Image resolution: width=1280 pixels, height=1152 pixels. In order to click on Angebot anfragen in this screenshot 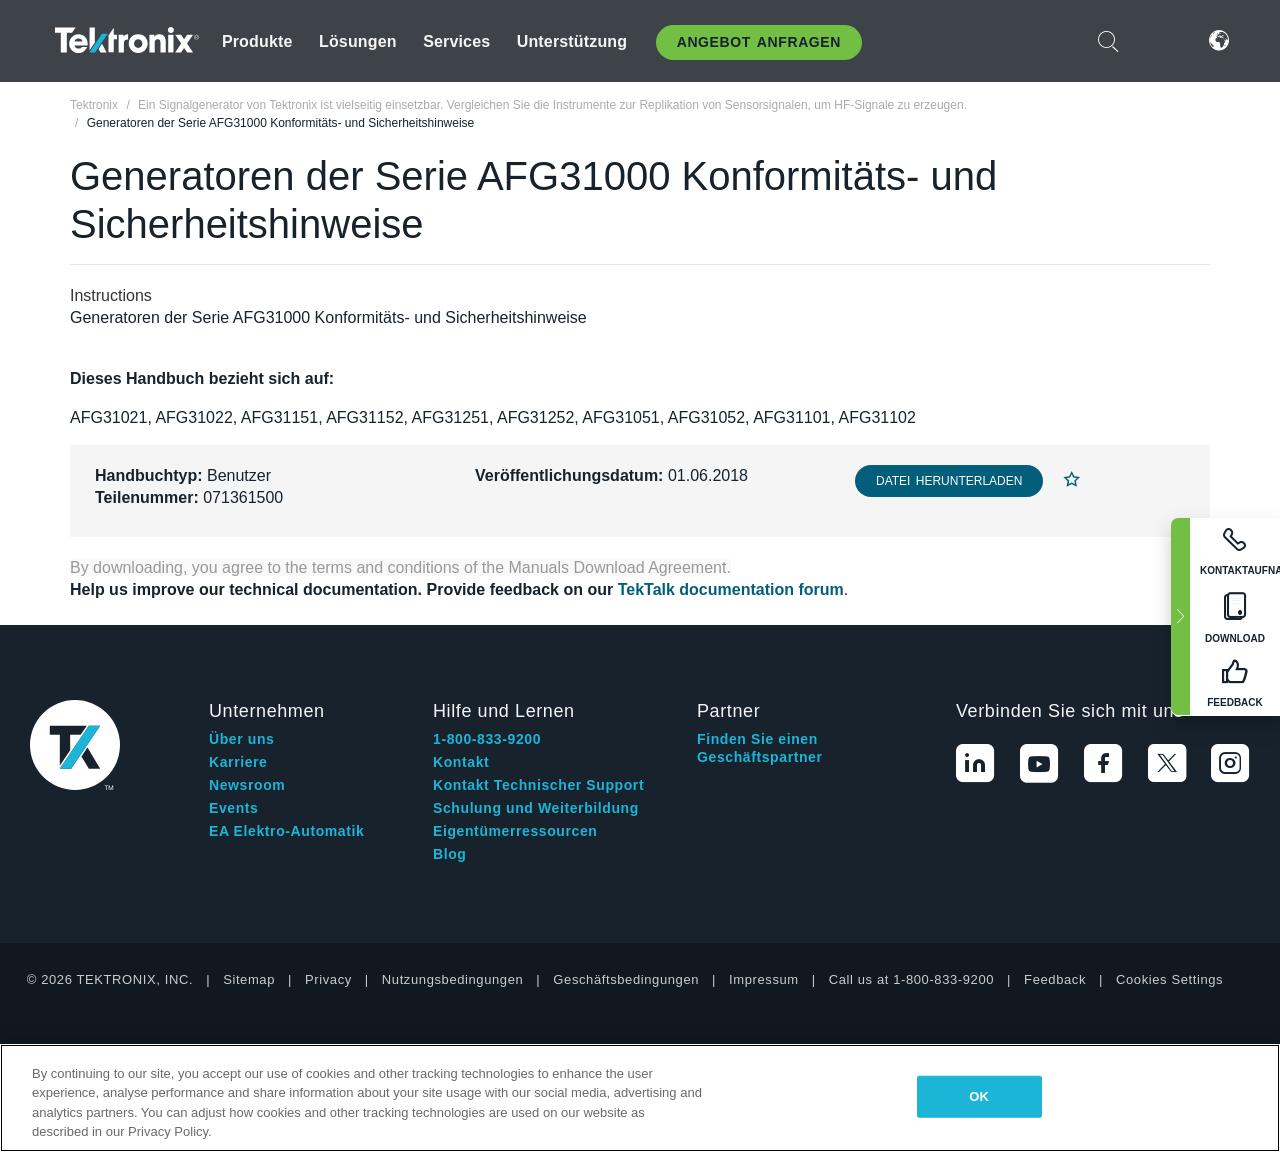, I will do `click(759, 42)`.